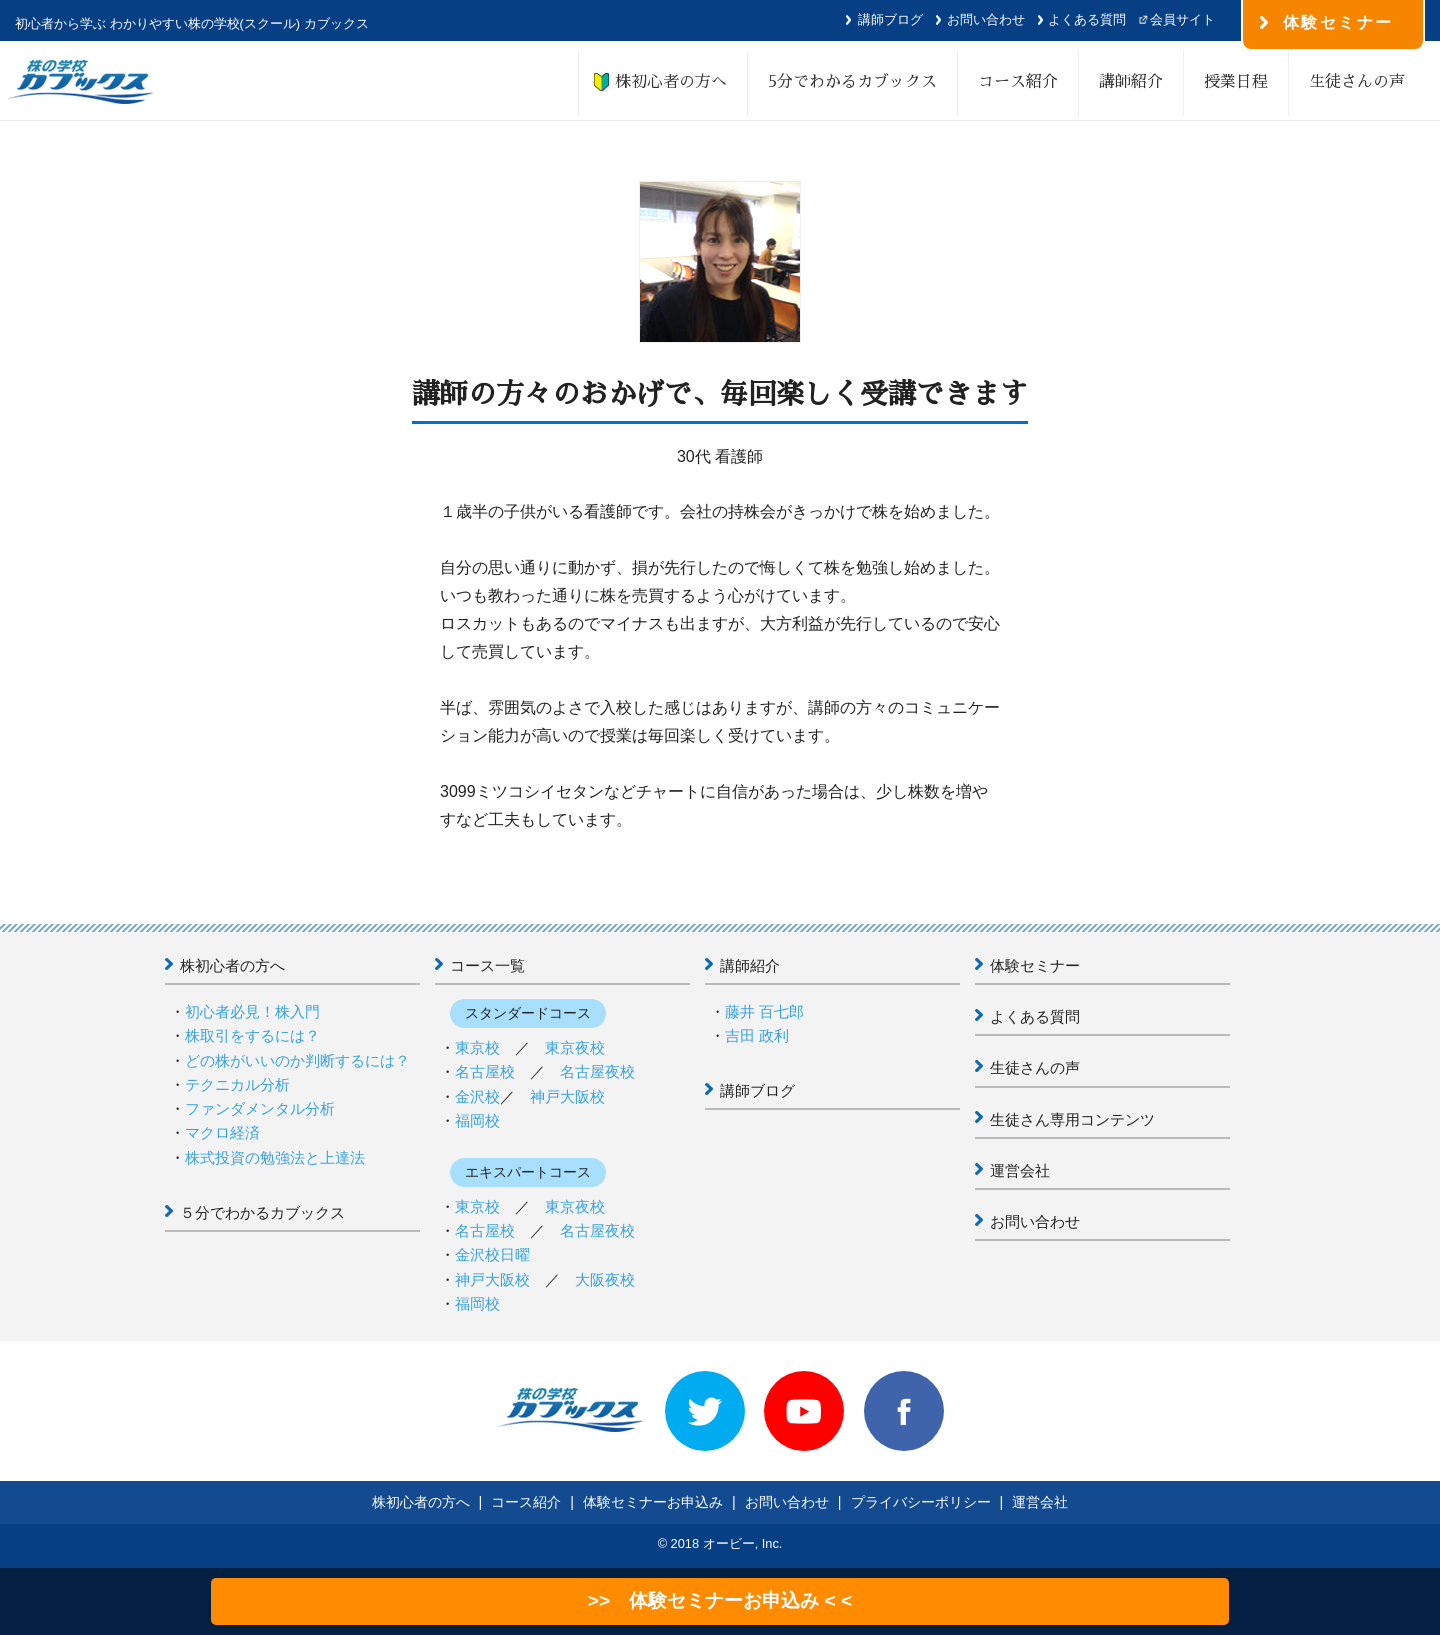  I want to click on 株式投資の勉強法と上達法, so click(275, 1157).